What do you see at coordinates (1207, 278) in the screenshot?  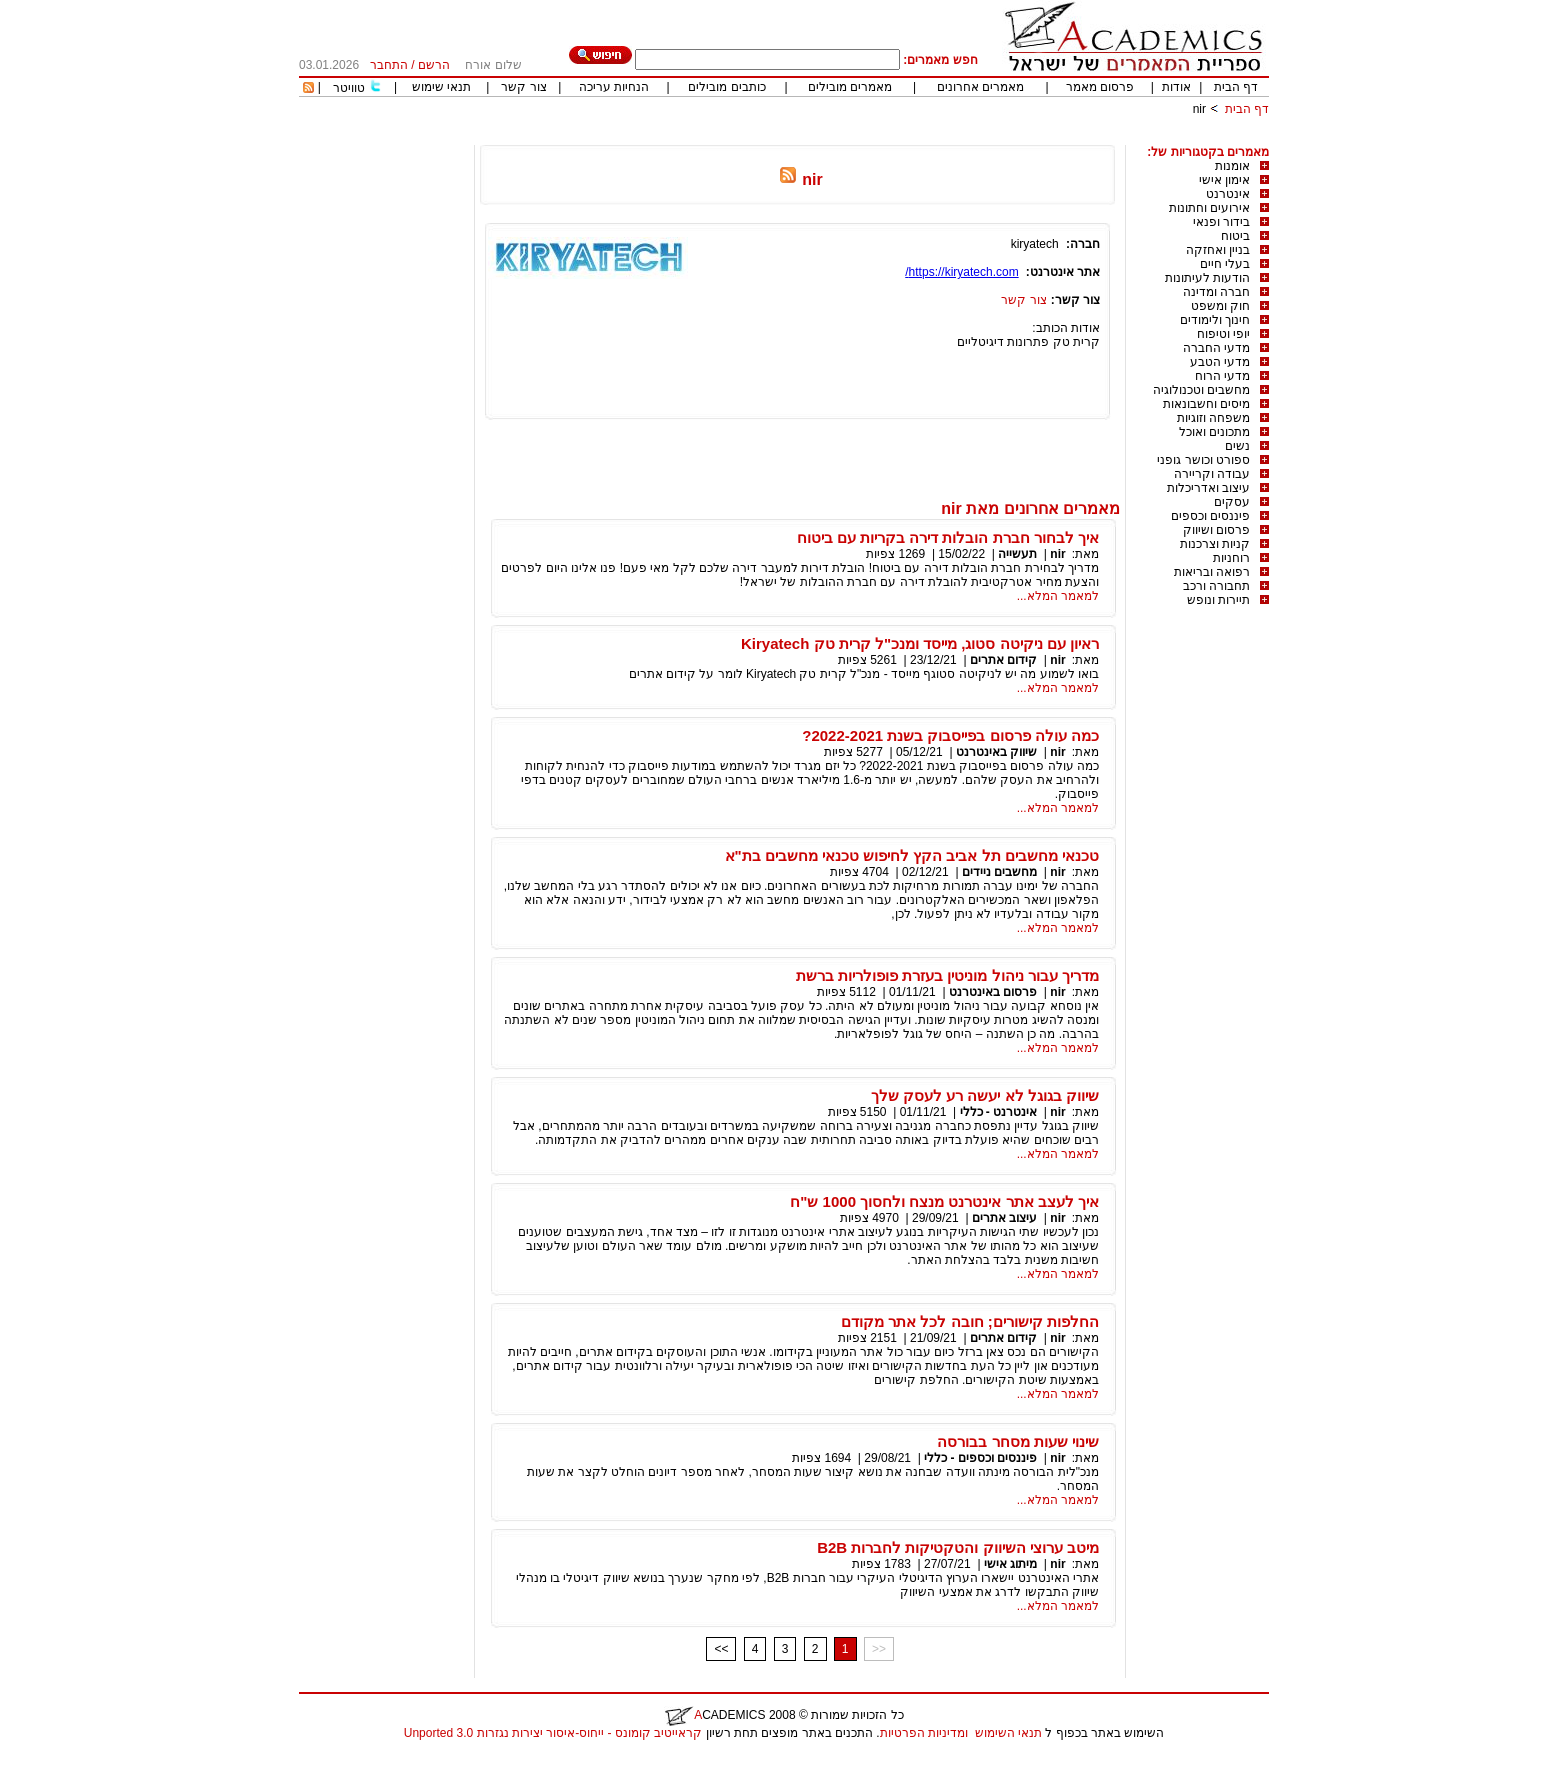 I see `הודעות לעיתונות` at bounding box center [1207, 278].